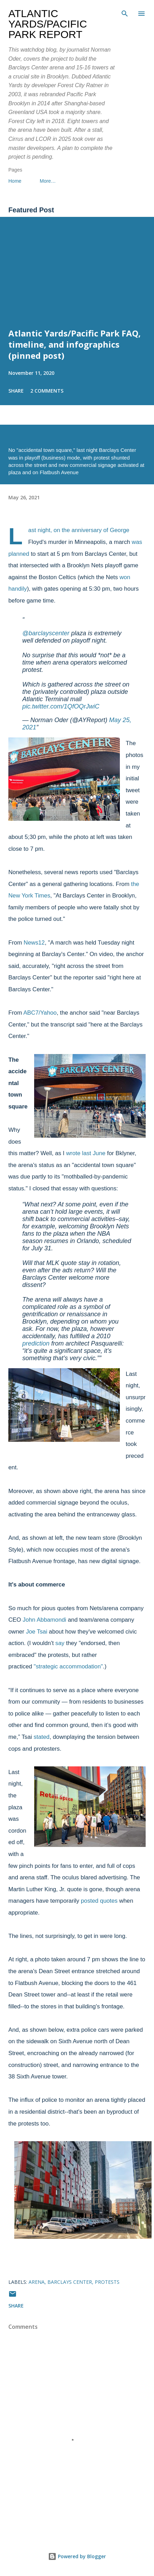 The height and width of the screenshot is (2576, 154). What do you see at coordinates (77, 2556) in the screenshot?
I see `Powered by Blogger` at bounding box center [77, 2556].